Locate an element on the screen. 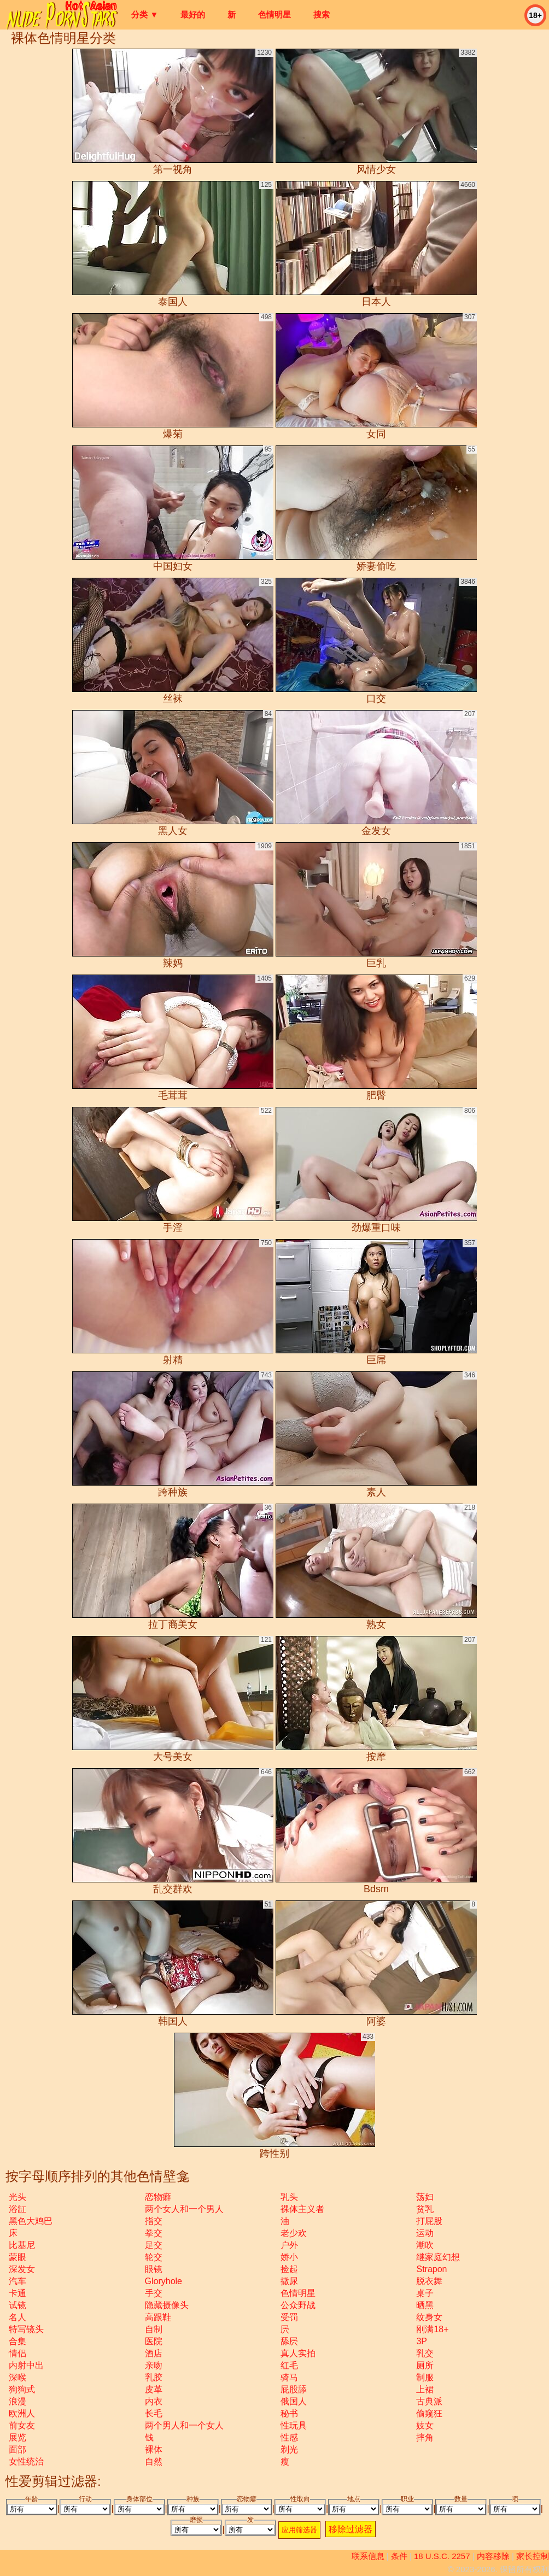  捡起 is located at coordinates (289, 2269).